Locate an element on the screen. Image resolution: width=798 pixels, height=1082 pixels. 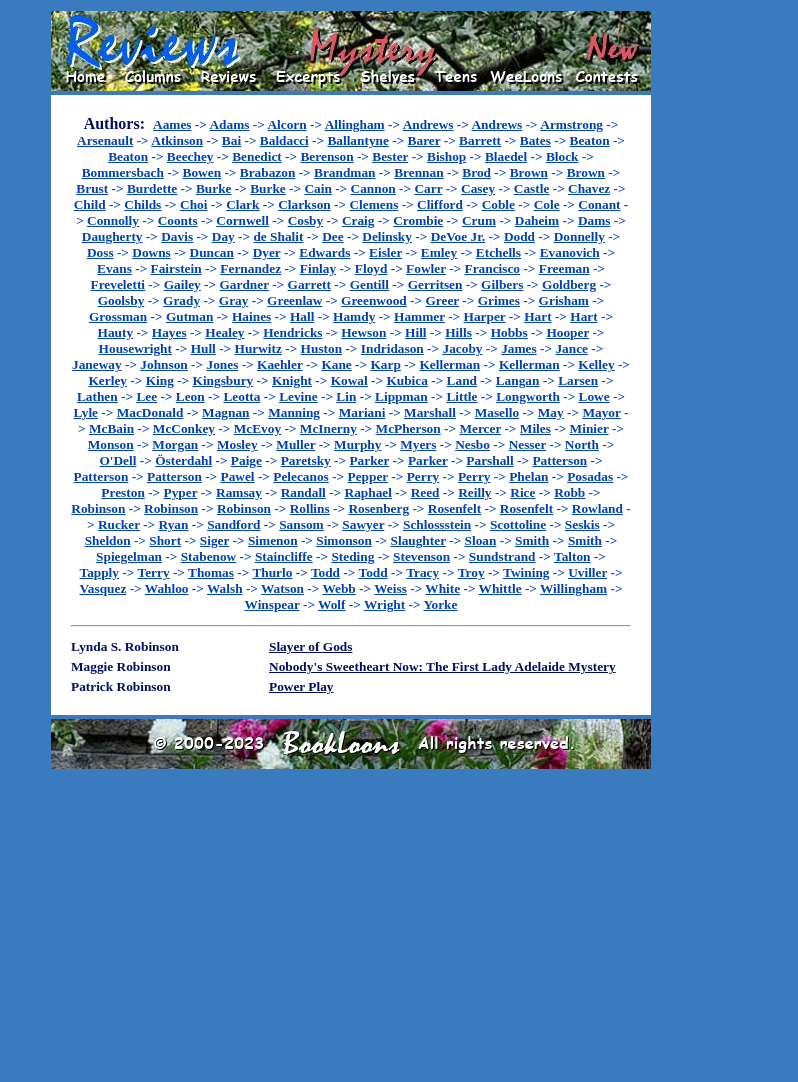
Yorke is located at coordinates (440, 604).